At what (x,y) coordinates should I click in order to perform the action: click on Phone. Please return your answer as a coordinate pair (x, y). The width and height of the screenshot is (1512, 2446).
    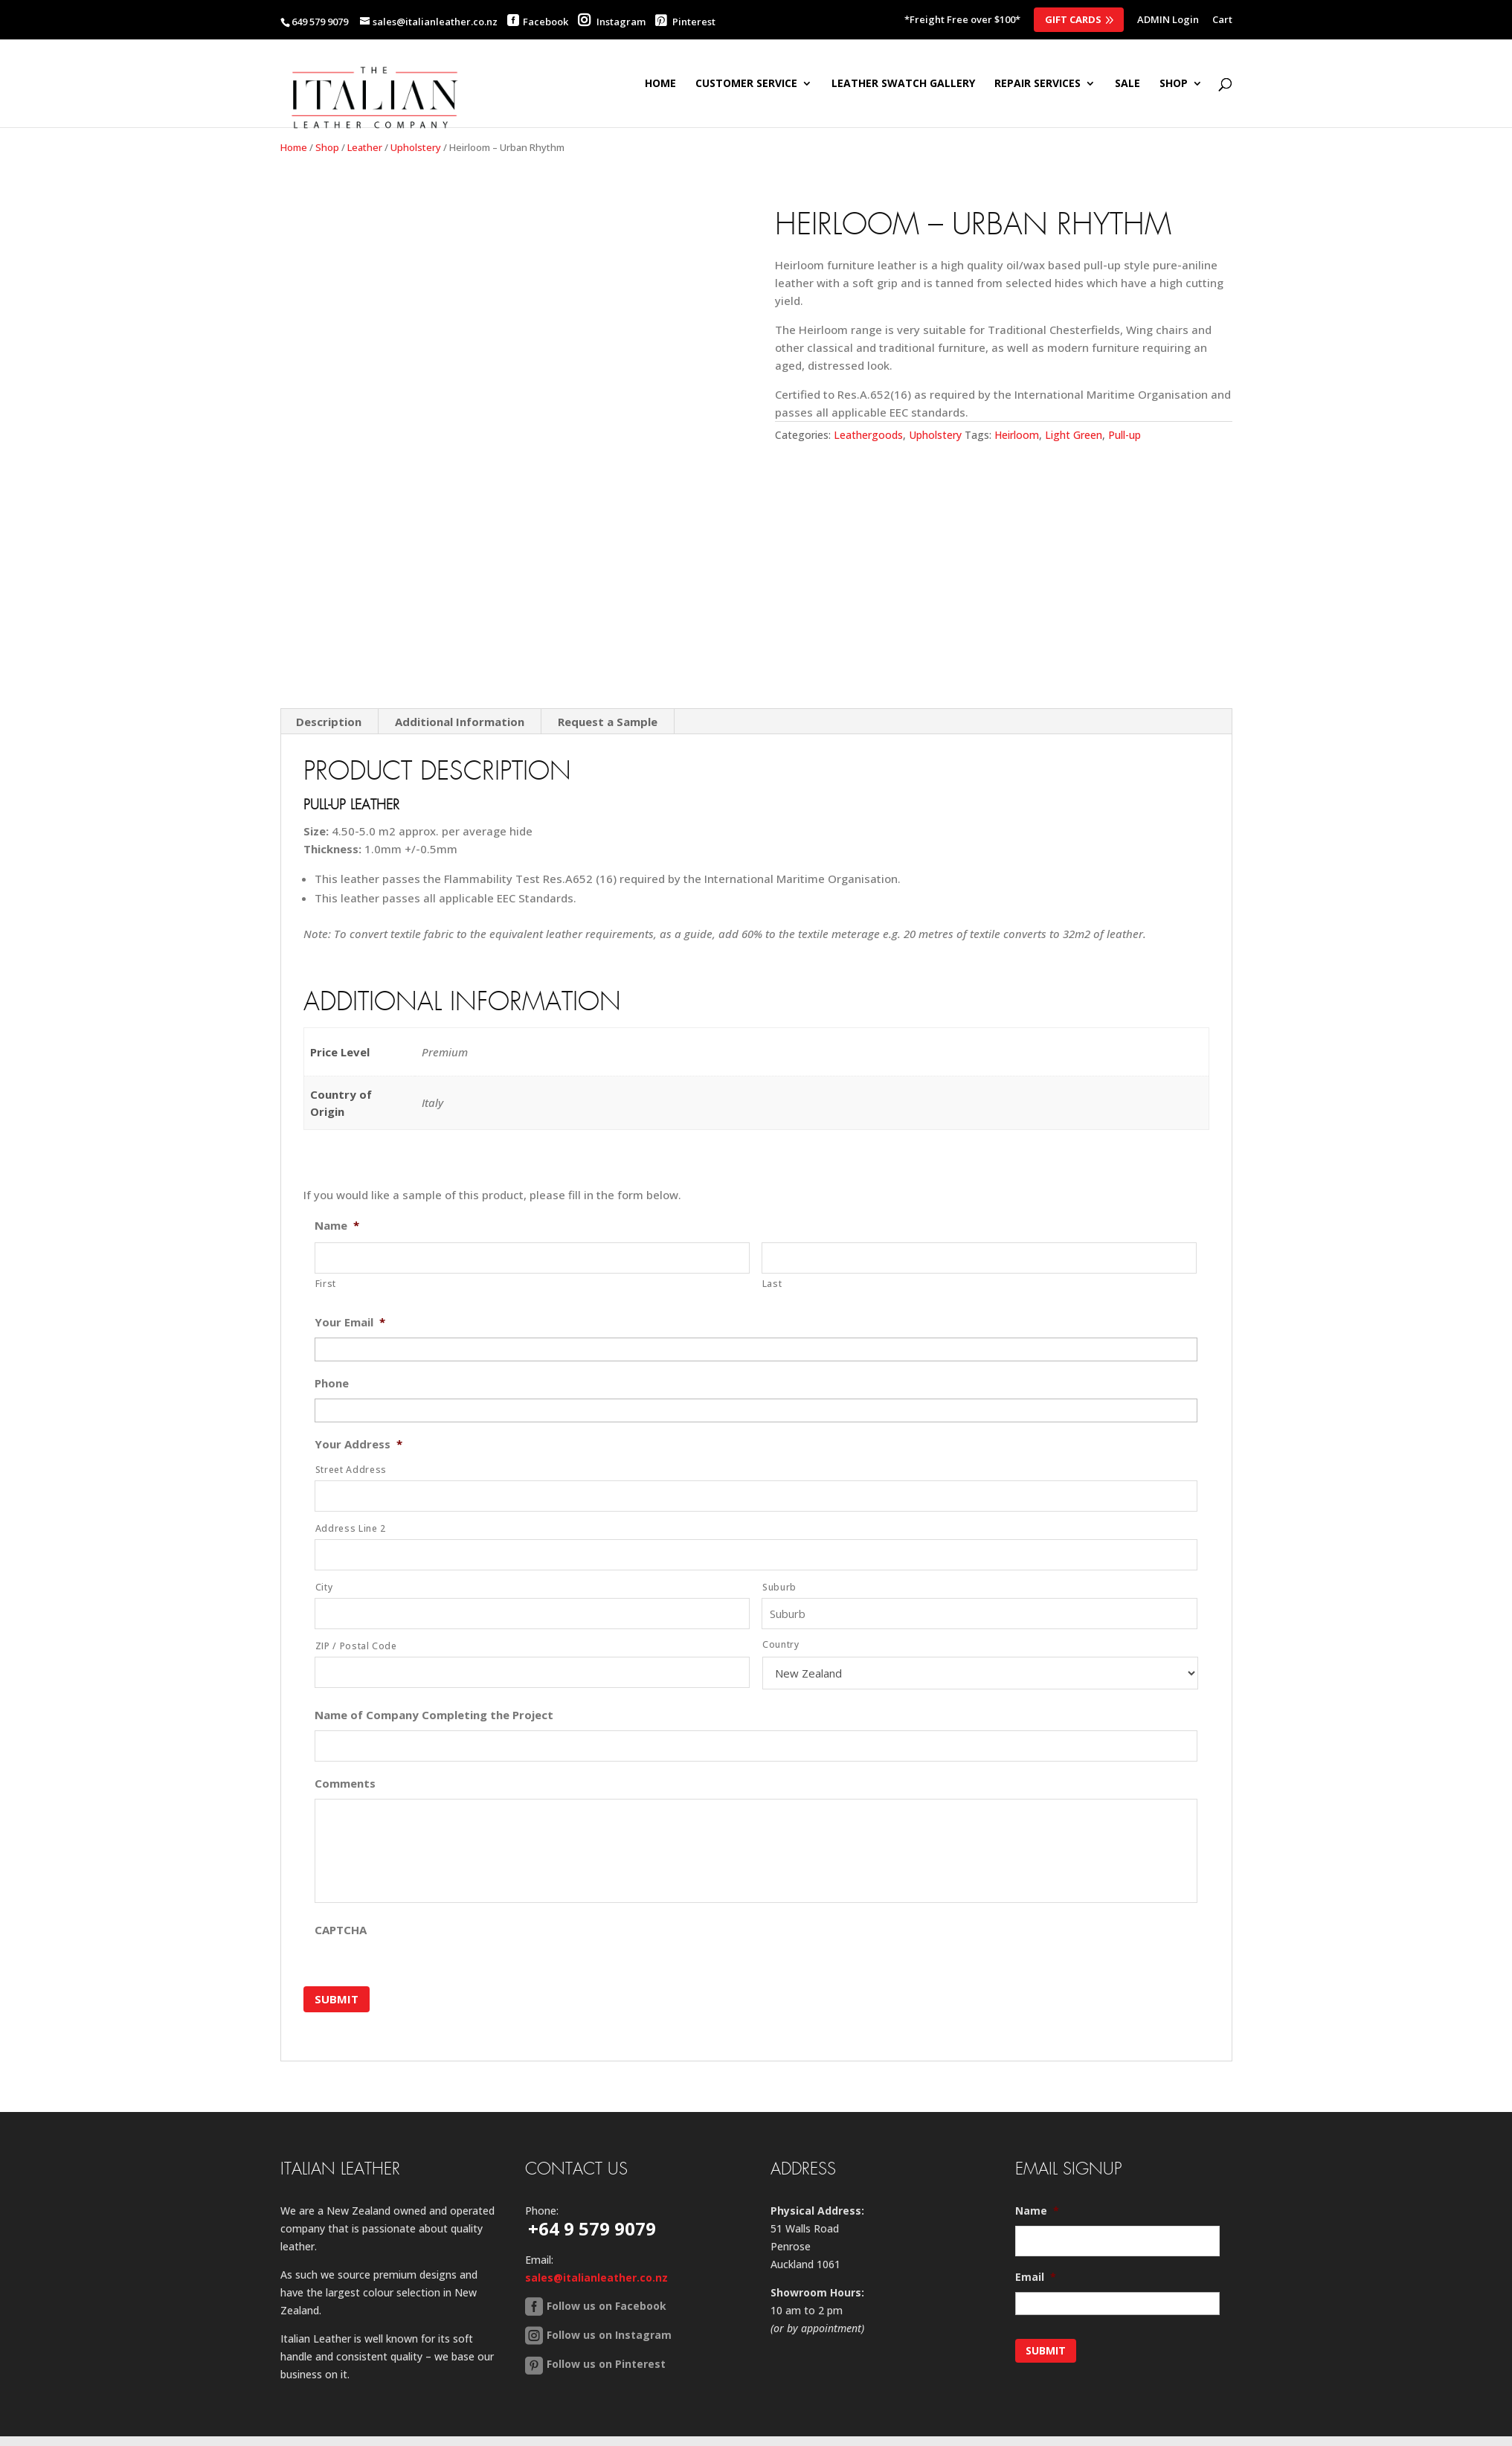
    Looking at the image, I should click on (332, 1383).